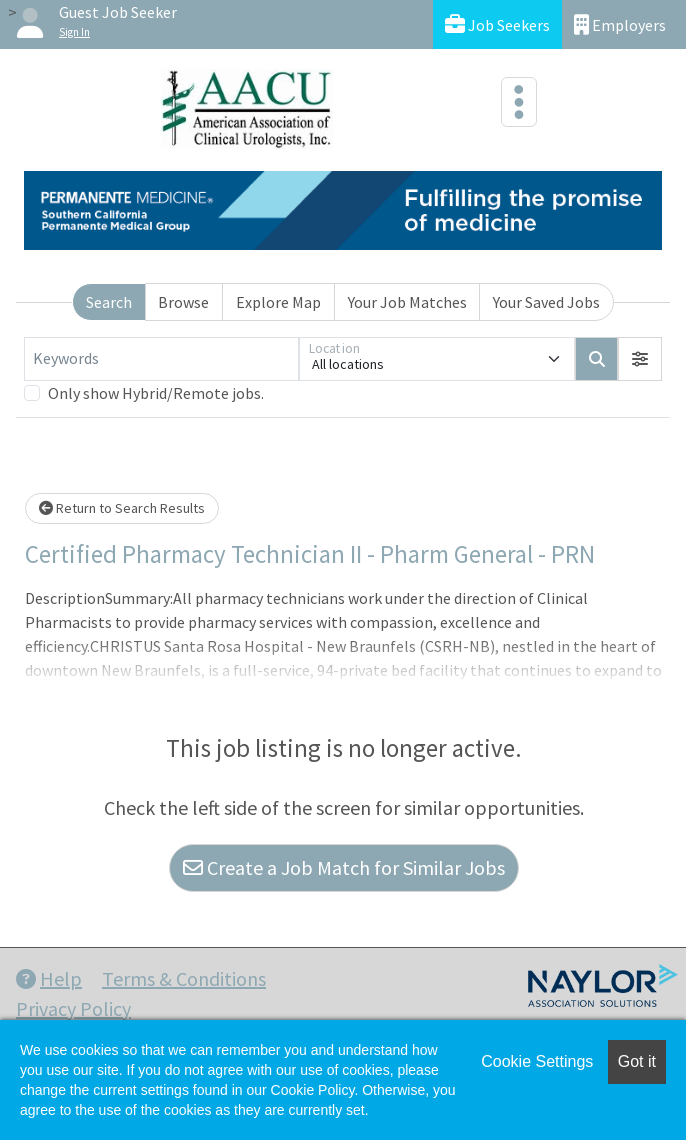 This screenshot has height=1140, width=686. What do you see at coordinates (537, 1061) in the screenshot?
I see `Cookie Settings` at bounding box center [537, 1061].